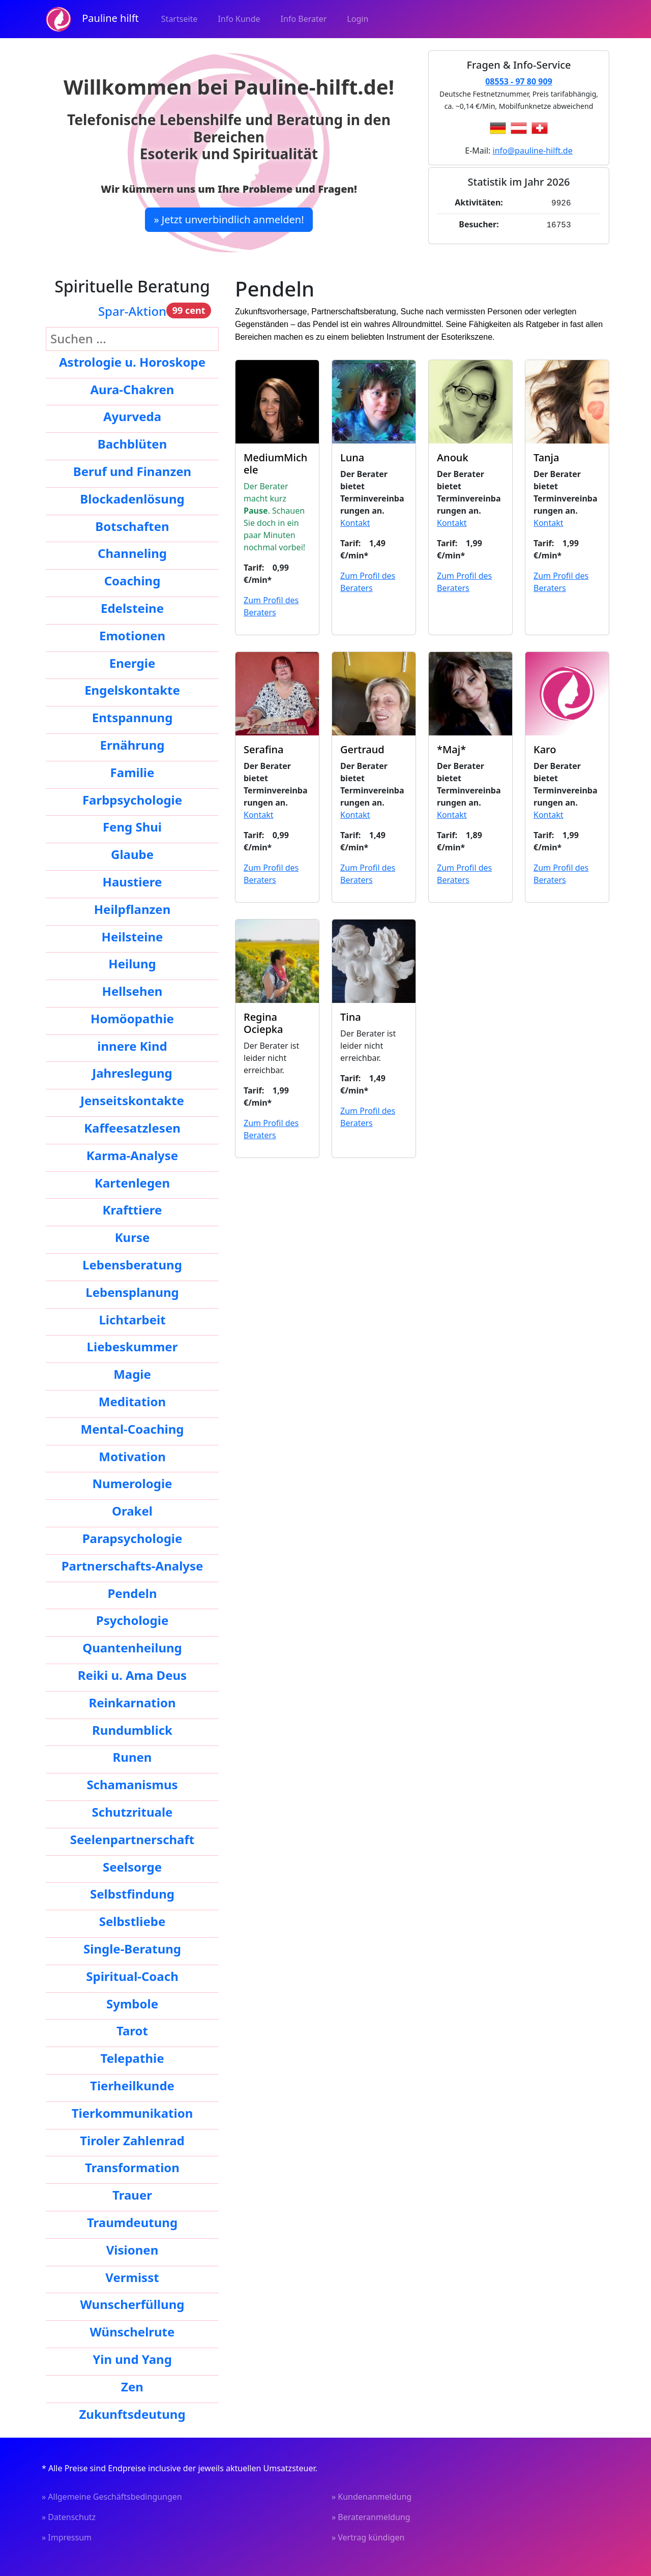  What do you see at coordinates (132, 1374) in the screenshot?
I see `Magie` at bounding box center [132, 1374].